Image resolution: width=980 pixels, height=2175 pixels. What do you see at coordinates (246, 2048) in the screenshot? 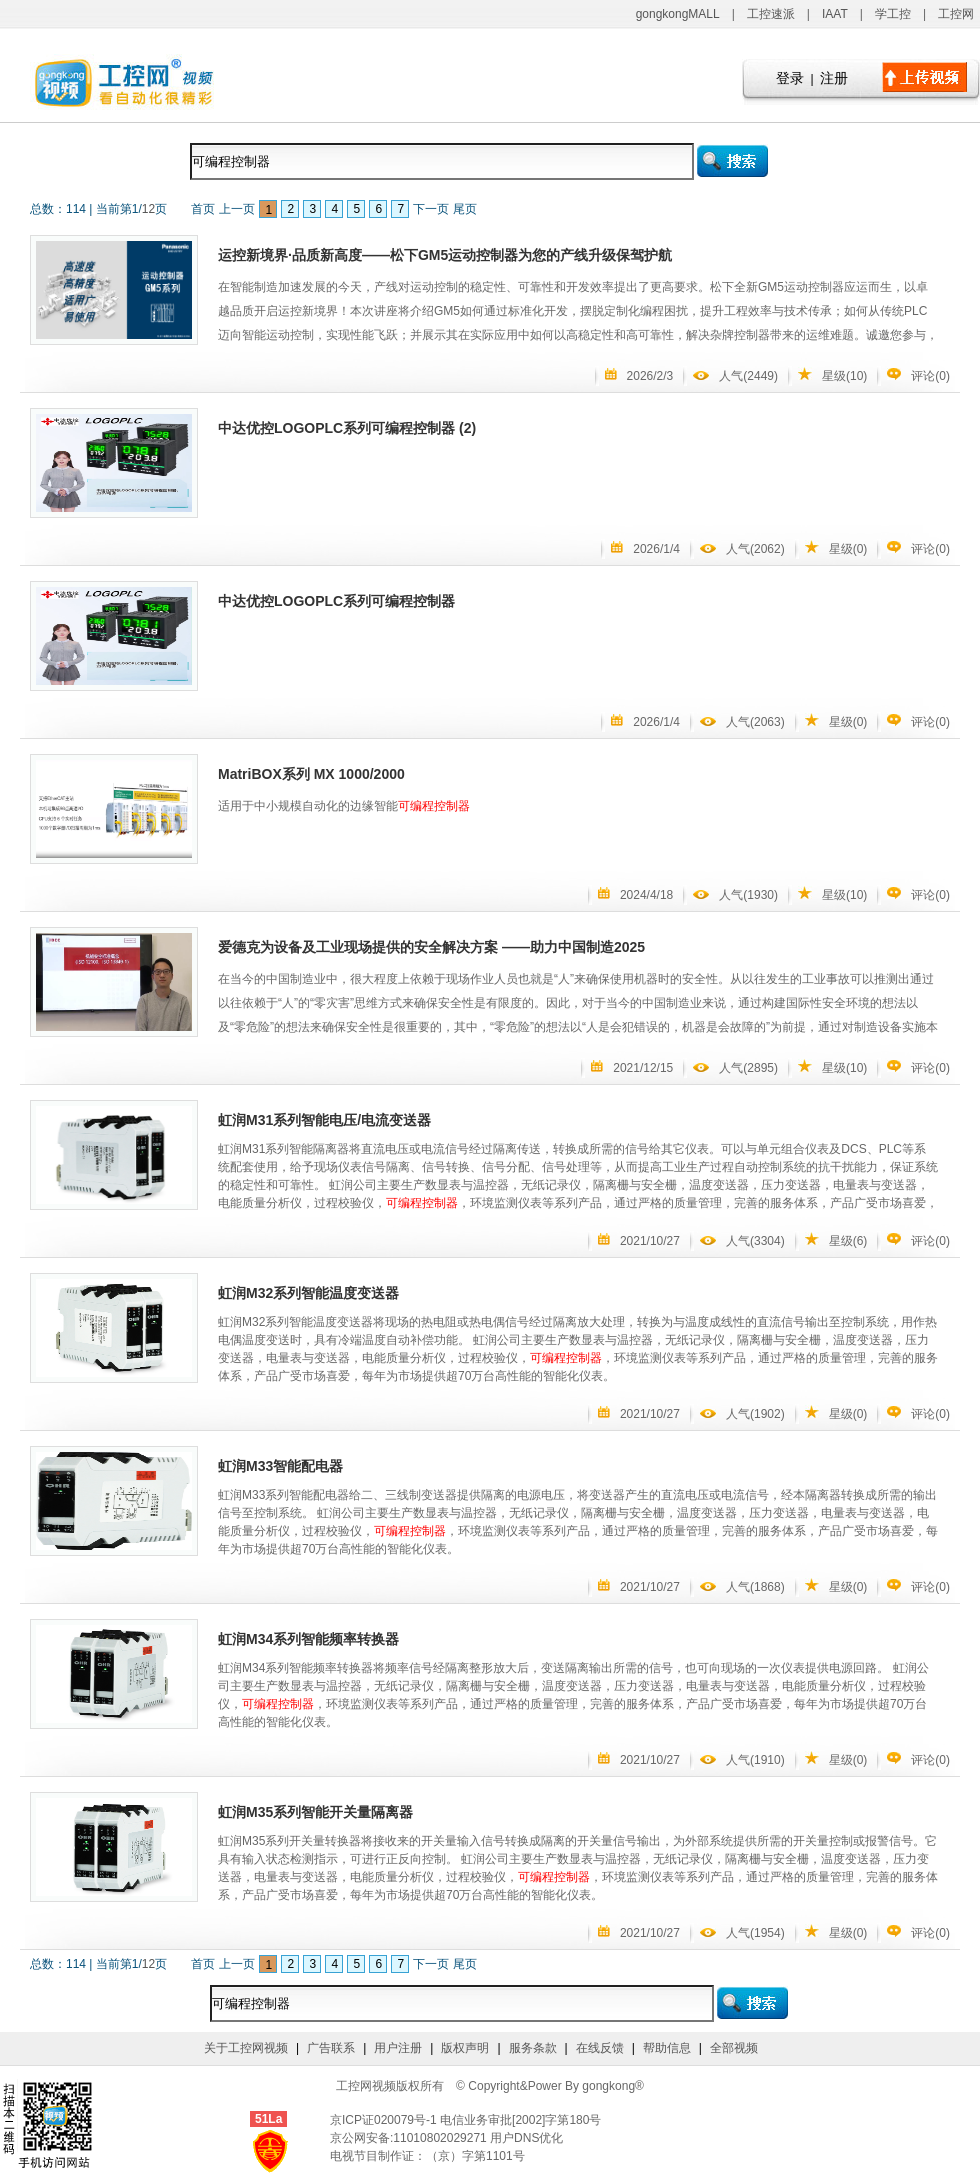
I see `关于工控网视频` at bounding box center [246, 2048].